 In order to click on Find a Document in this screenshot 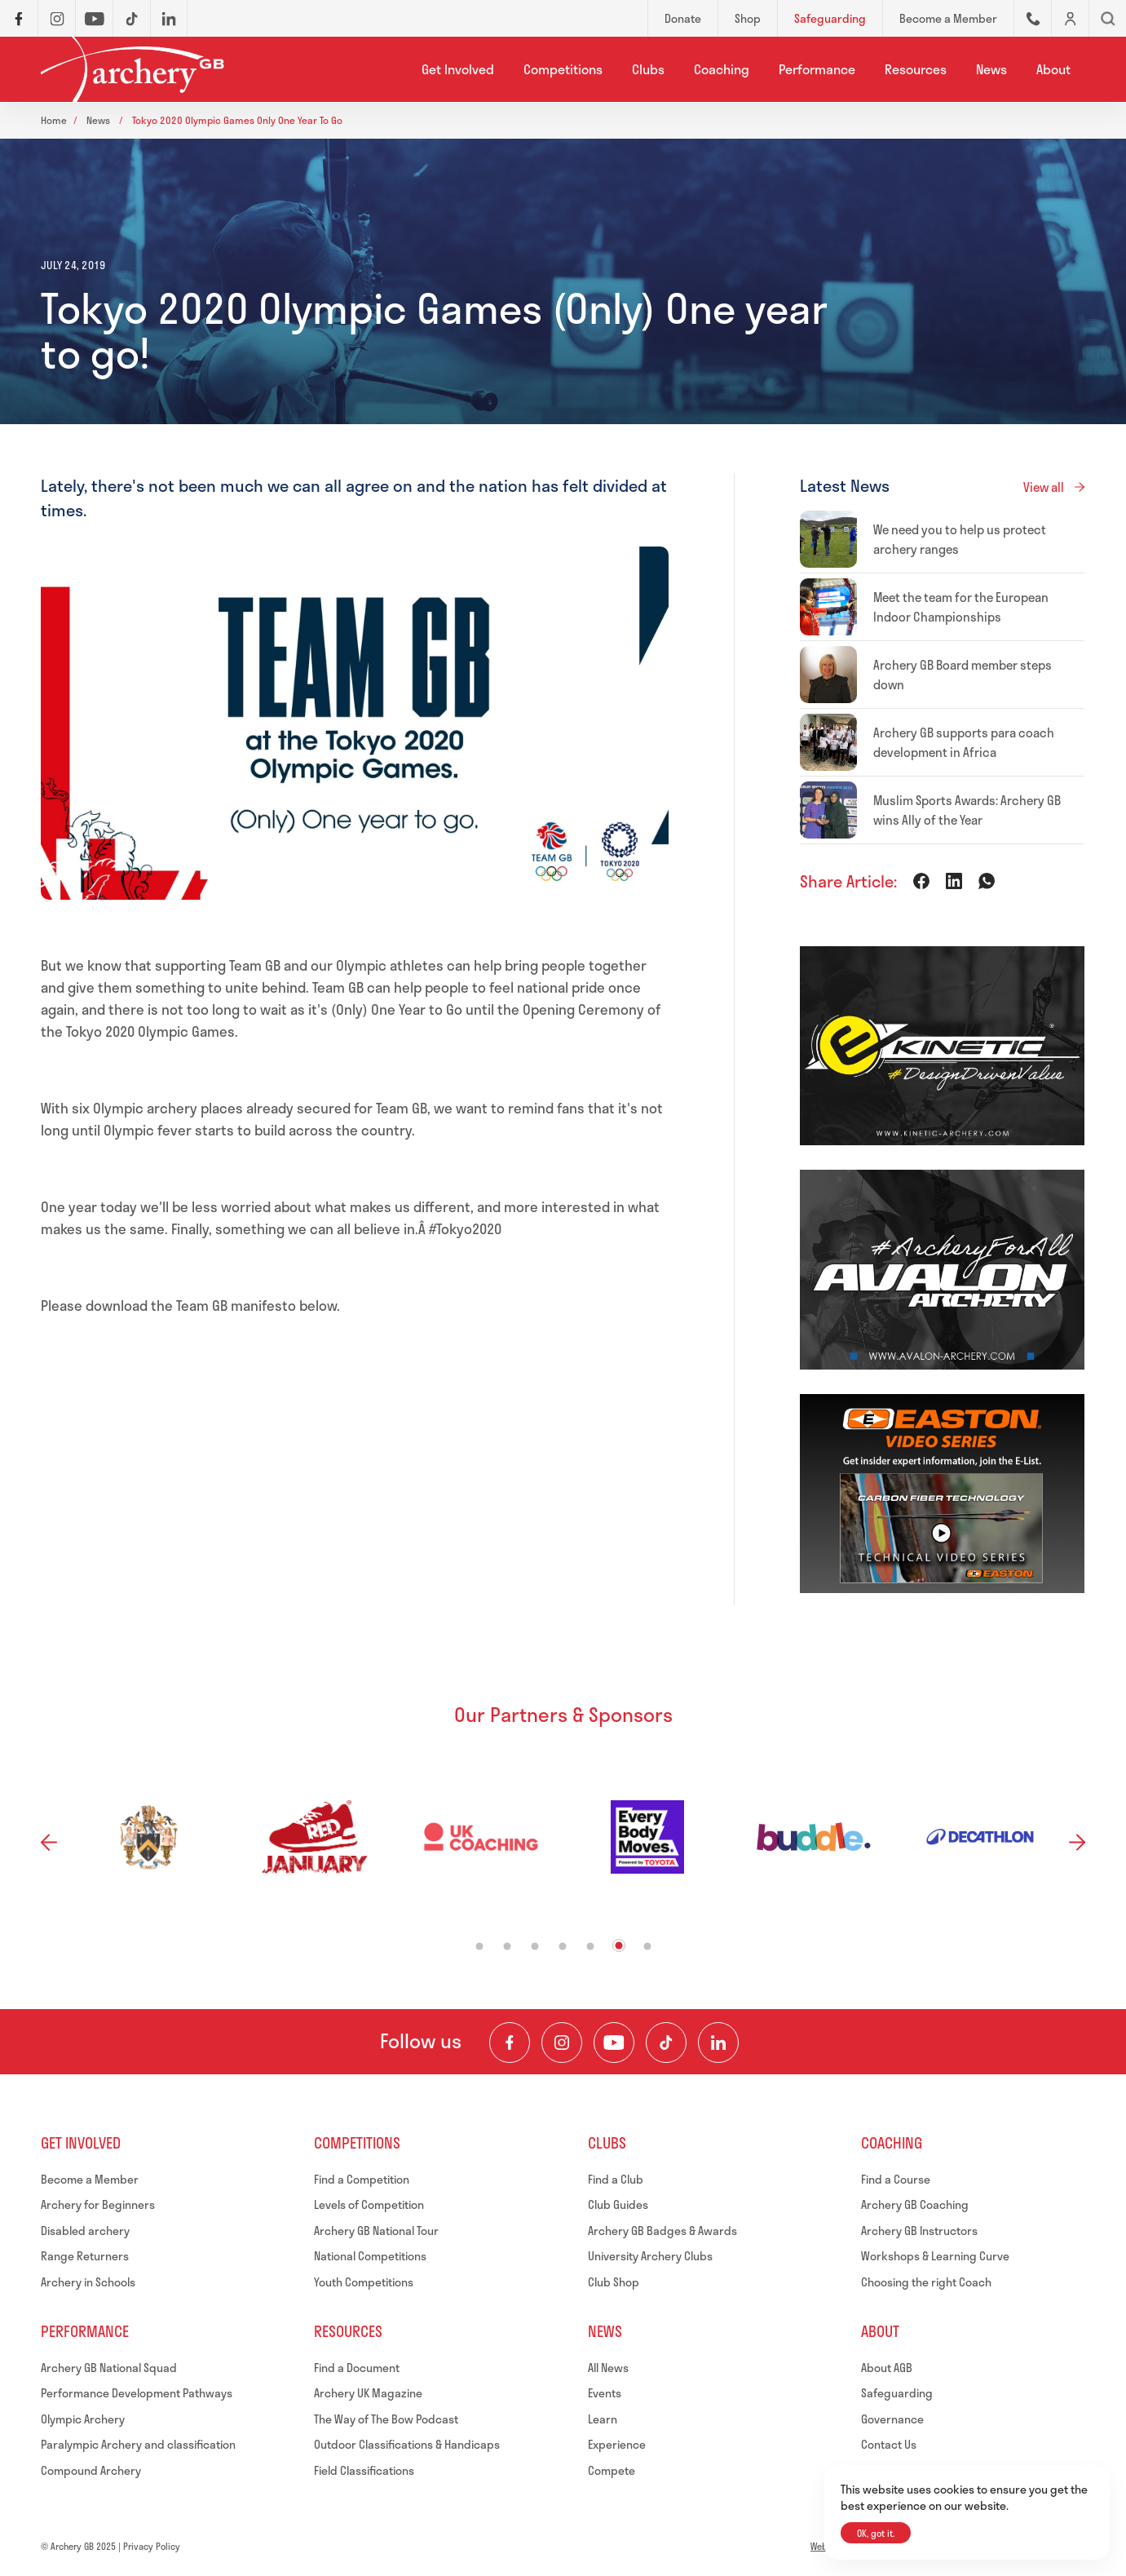, I will do `click(357, 2367)`.